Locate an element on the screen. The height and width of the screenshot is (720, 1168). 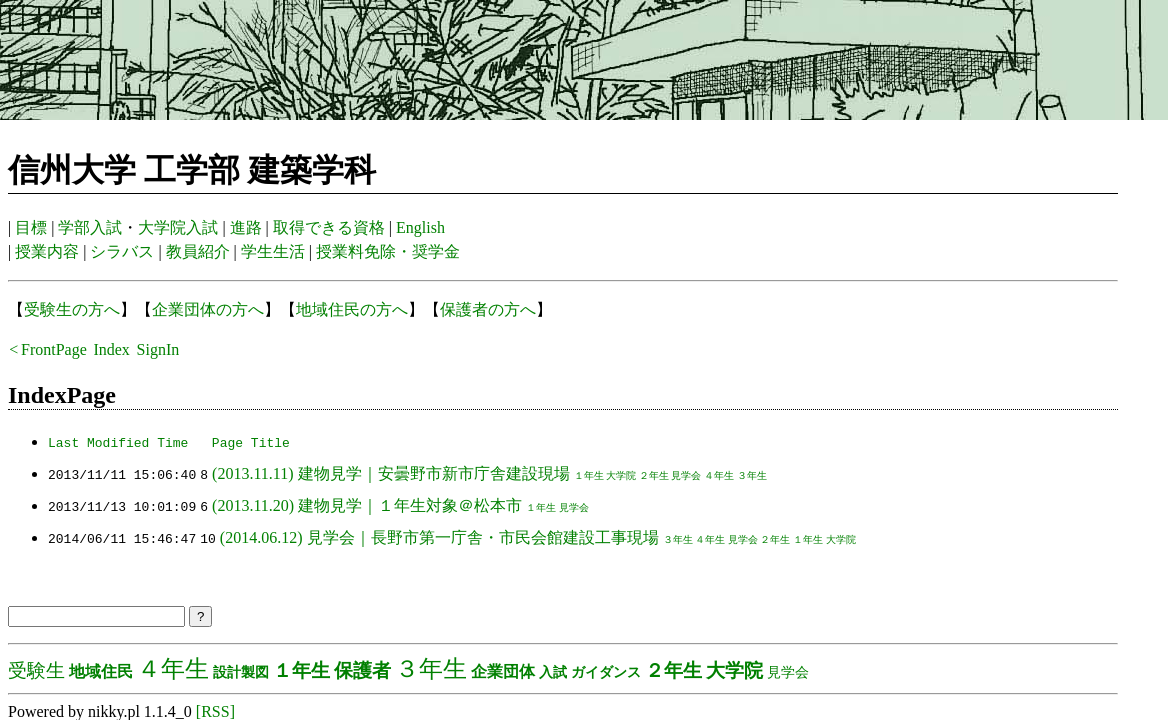
学生生活 is located at coordinates (273, 251).